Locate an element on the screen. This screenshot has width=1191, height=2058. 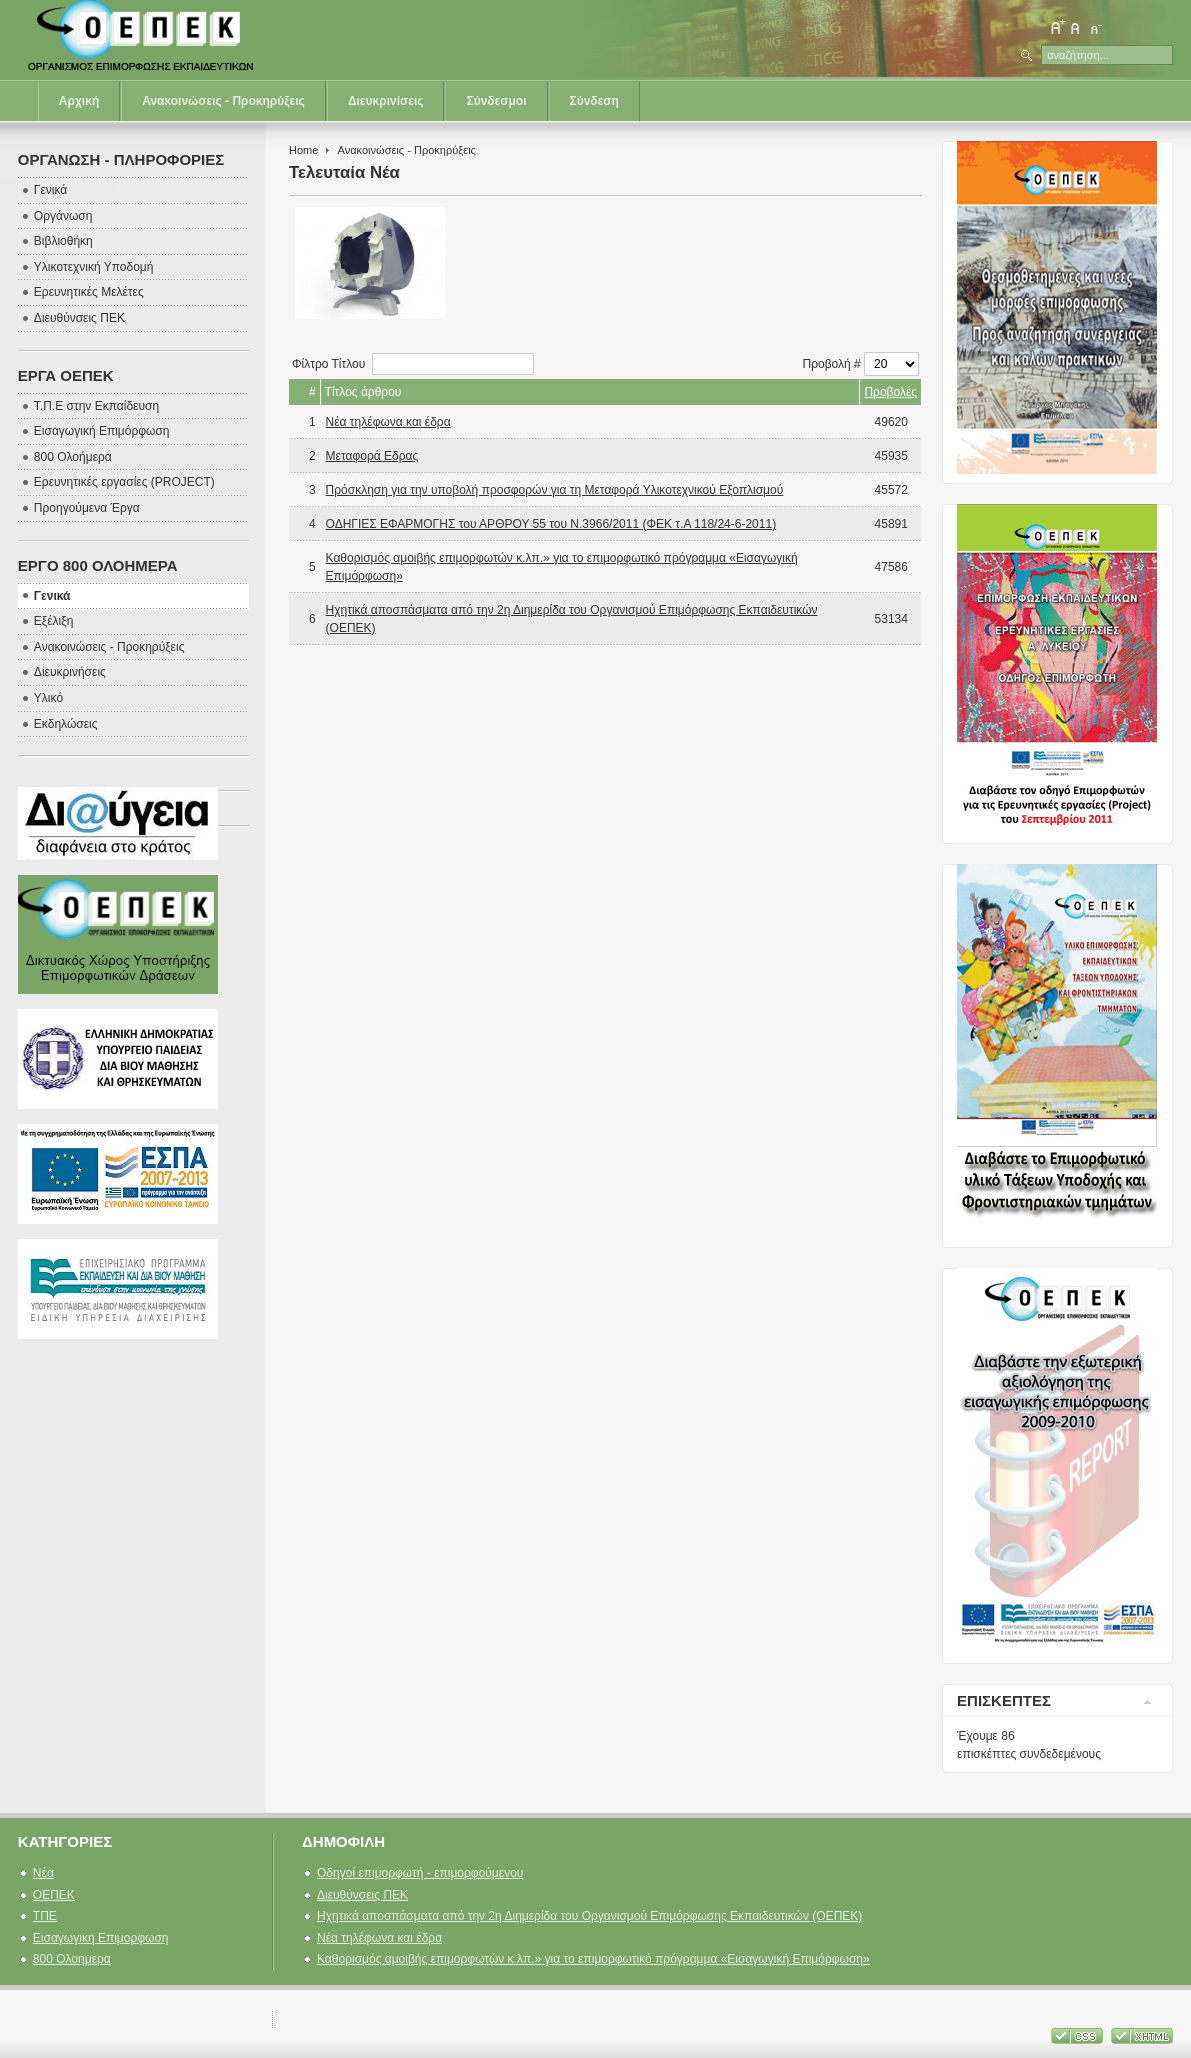
ΟΔΗΓΙΕΣ ΕΦΑΡΜΟΓΗΣ του ΑΡΘΡΟΥ 55 του Ν.3966/2011 (ΦΕΚ τ.Α 118/24-6-2011) is located at coordinates (551, 524).